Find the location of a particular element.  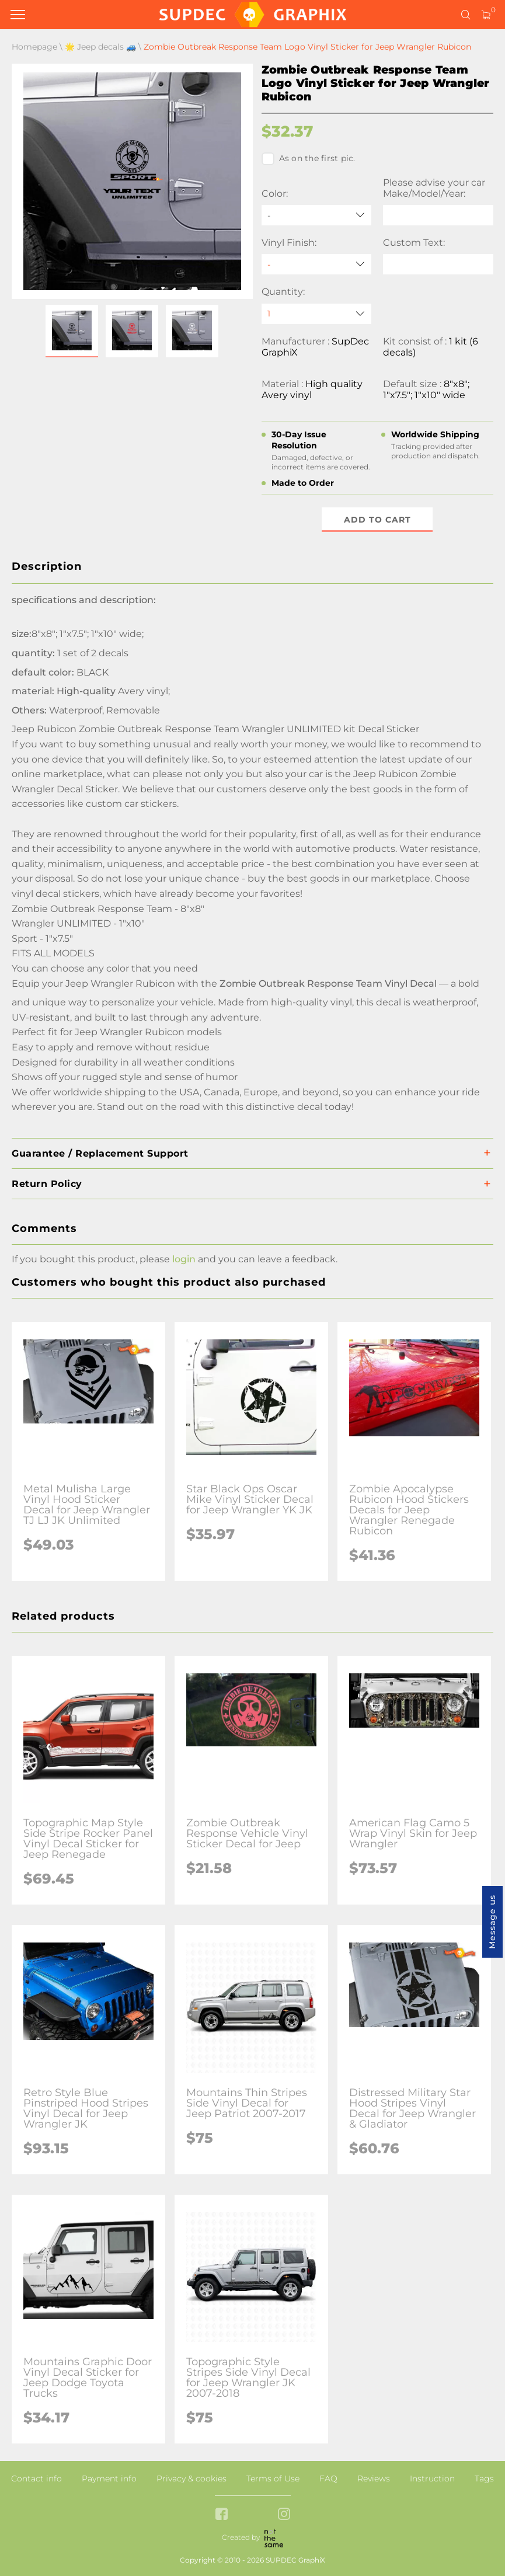

[facebook link] is located at coordinates (222, 2515).